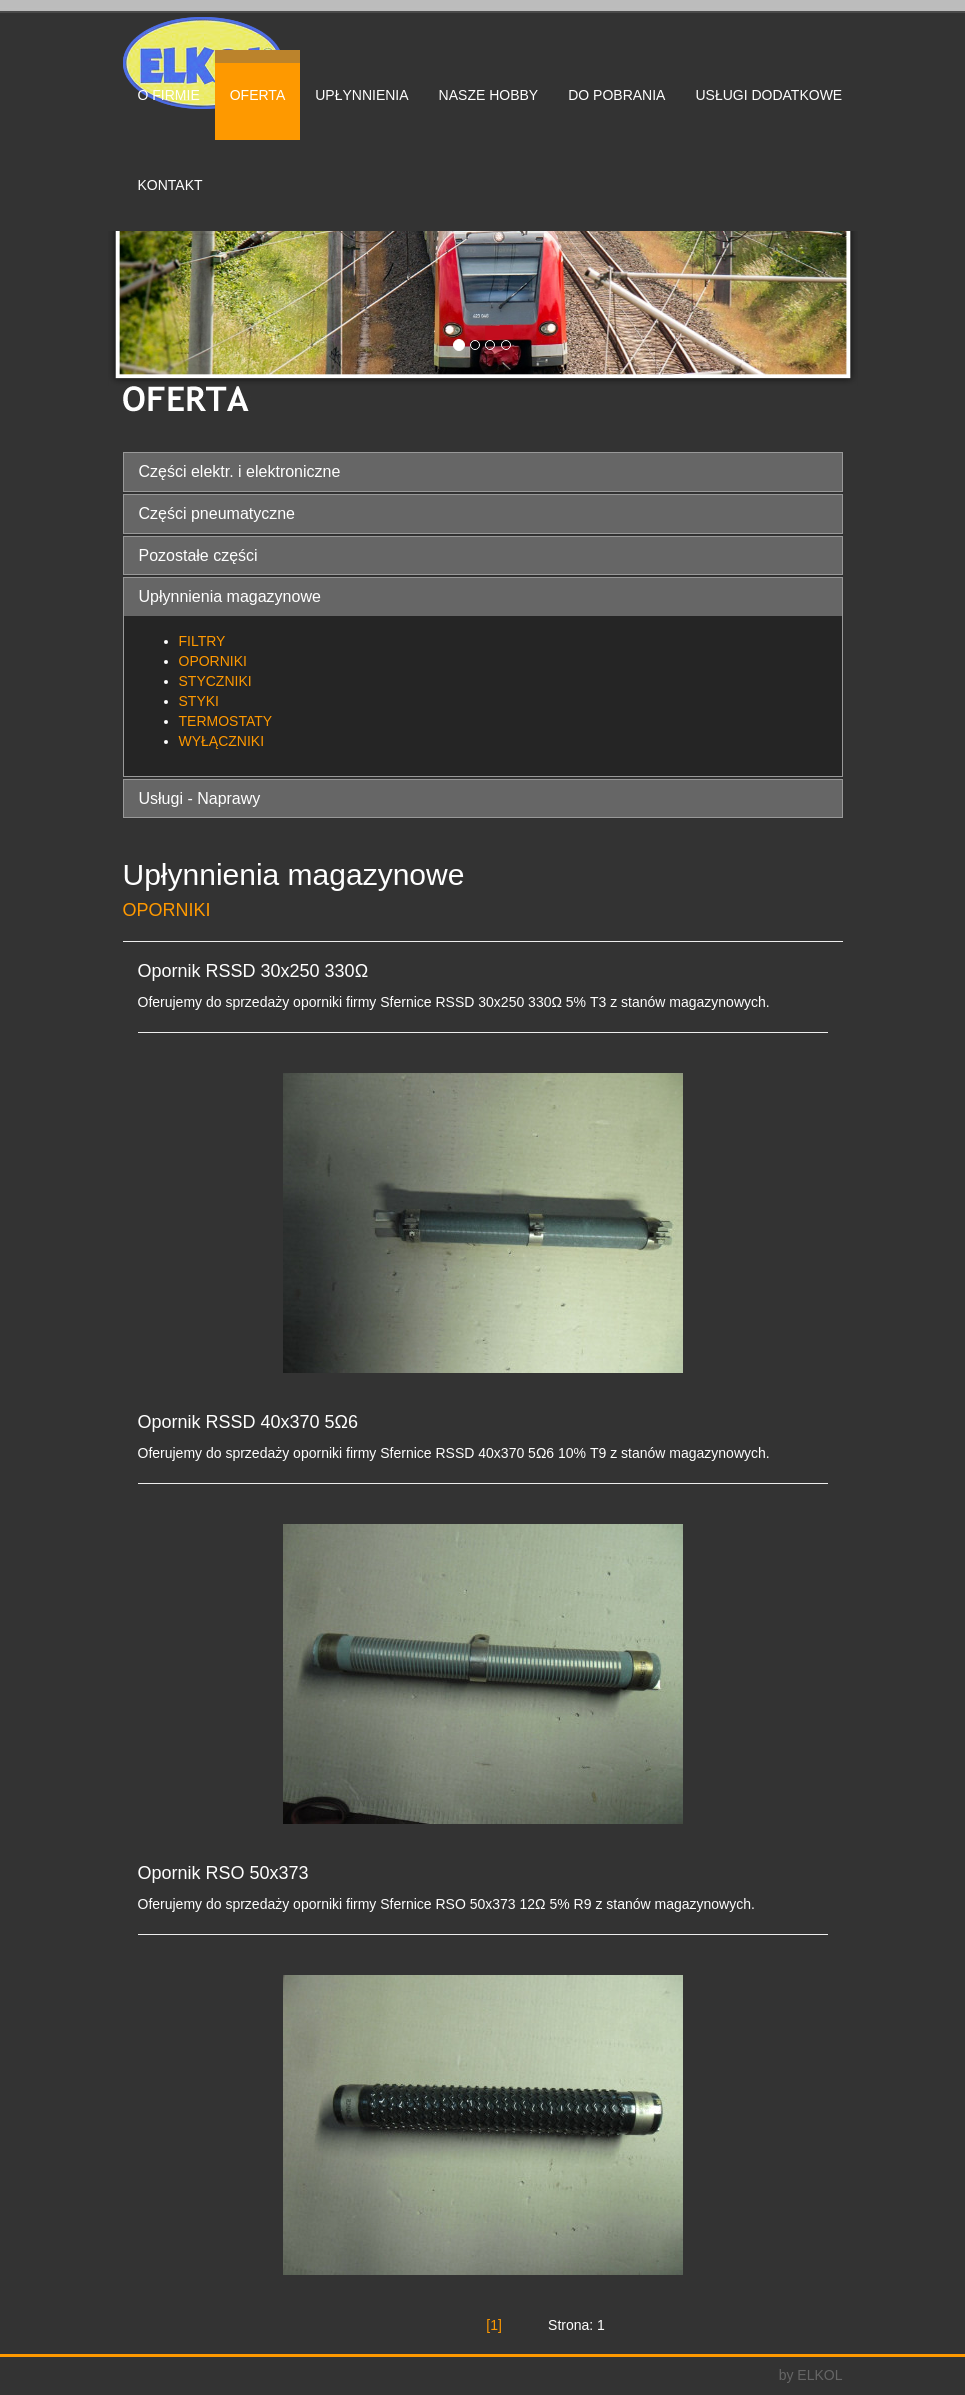 The image size is (965, 2395). What do you see at coordinates (217, 513) in the screenshot?
I see `Części pneumatyczne` at bounding box center [217, 513].